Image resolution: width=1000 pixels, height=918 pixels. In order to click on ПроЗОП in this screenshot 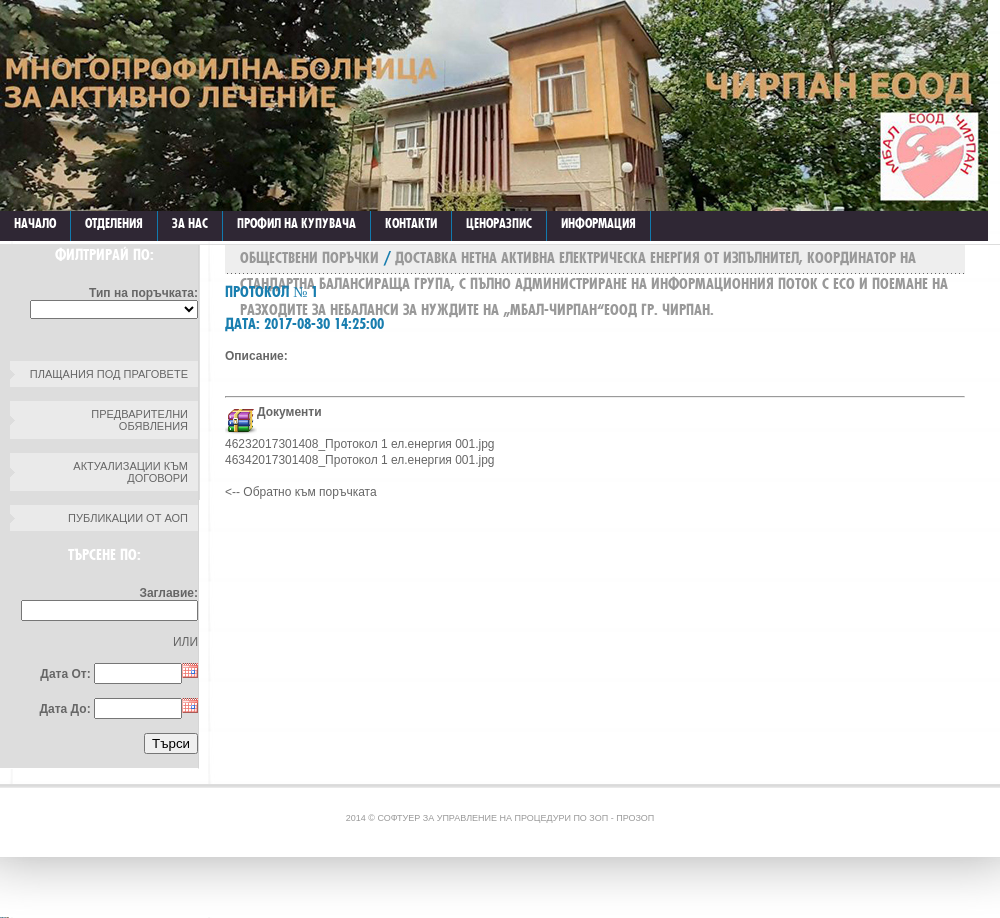, I will do `click(635, 818)`.